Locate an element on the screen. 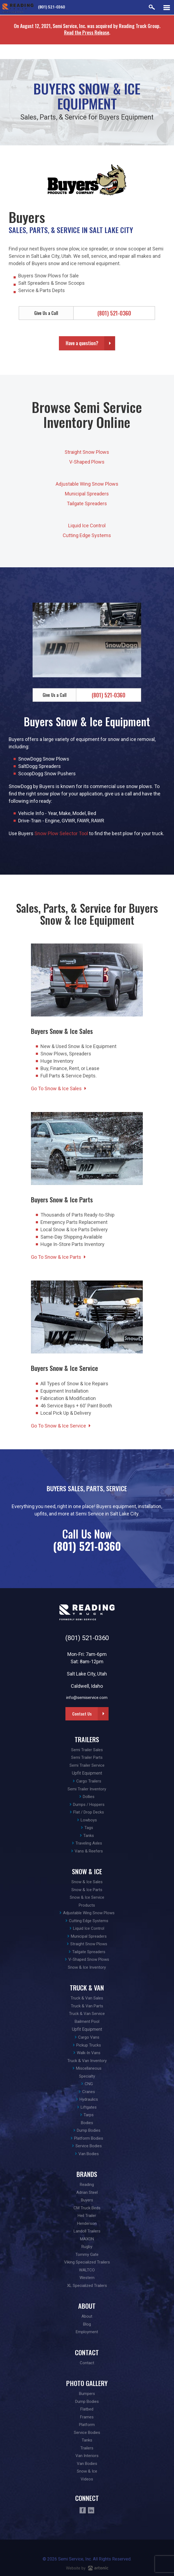 The image size is (174, 2576). Van Bodies is located at coordinates (88, 2153).